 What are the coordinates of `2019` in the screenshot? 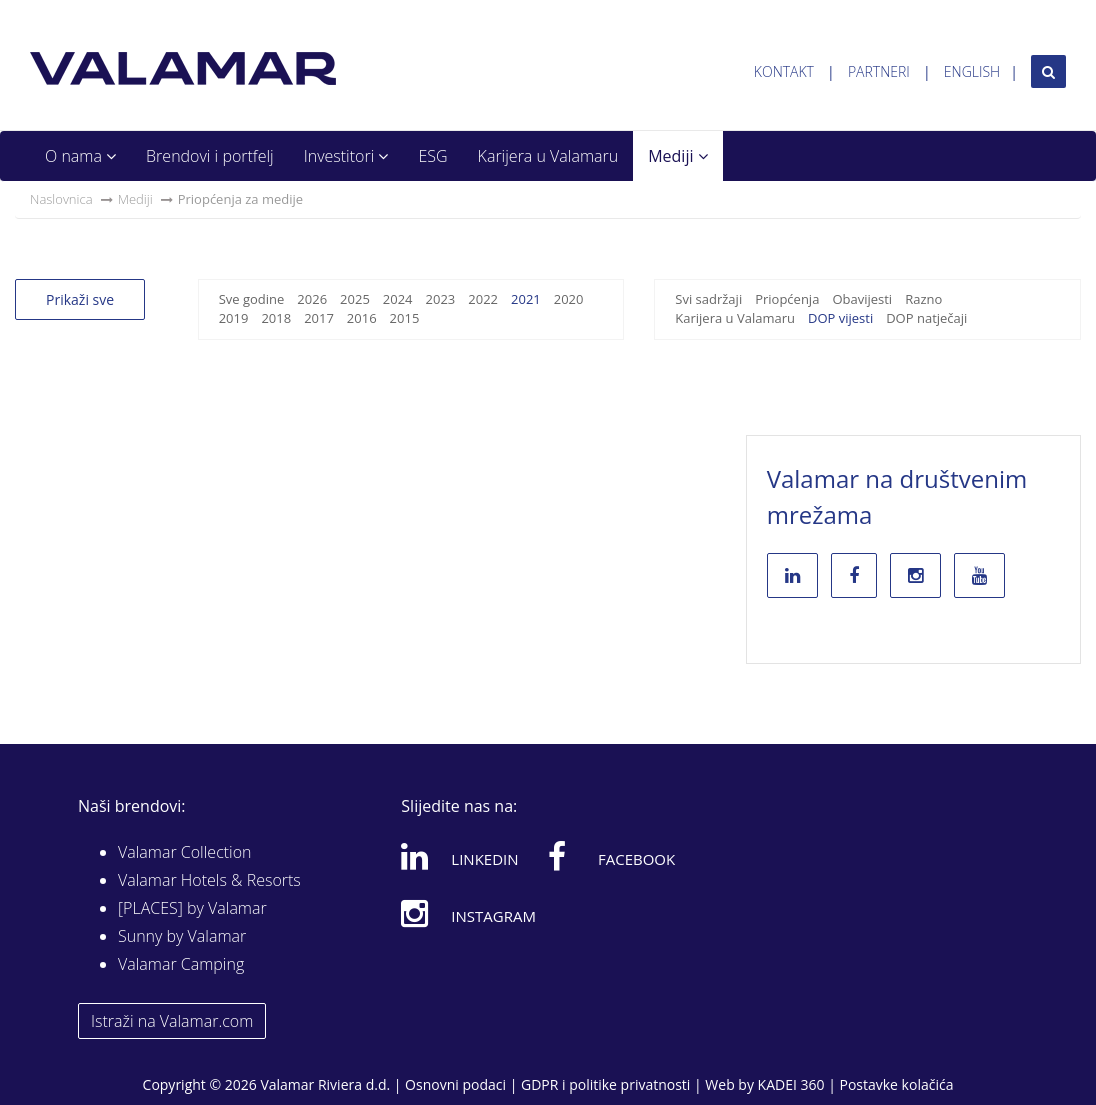 It's located at (234, 318).